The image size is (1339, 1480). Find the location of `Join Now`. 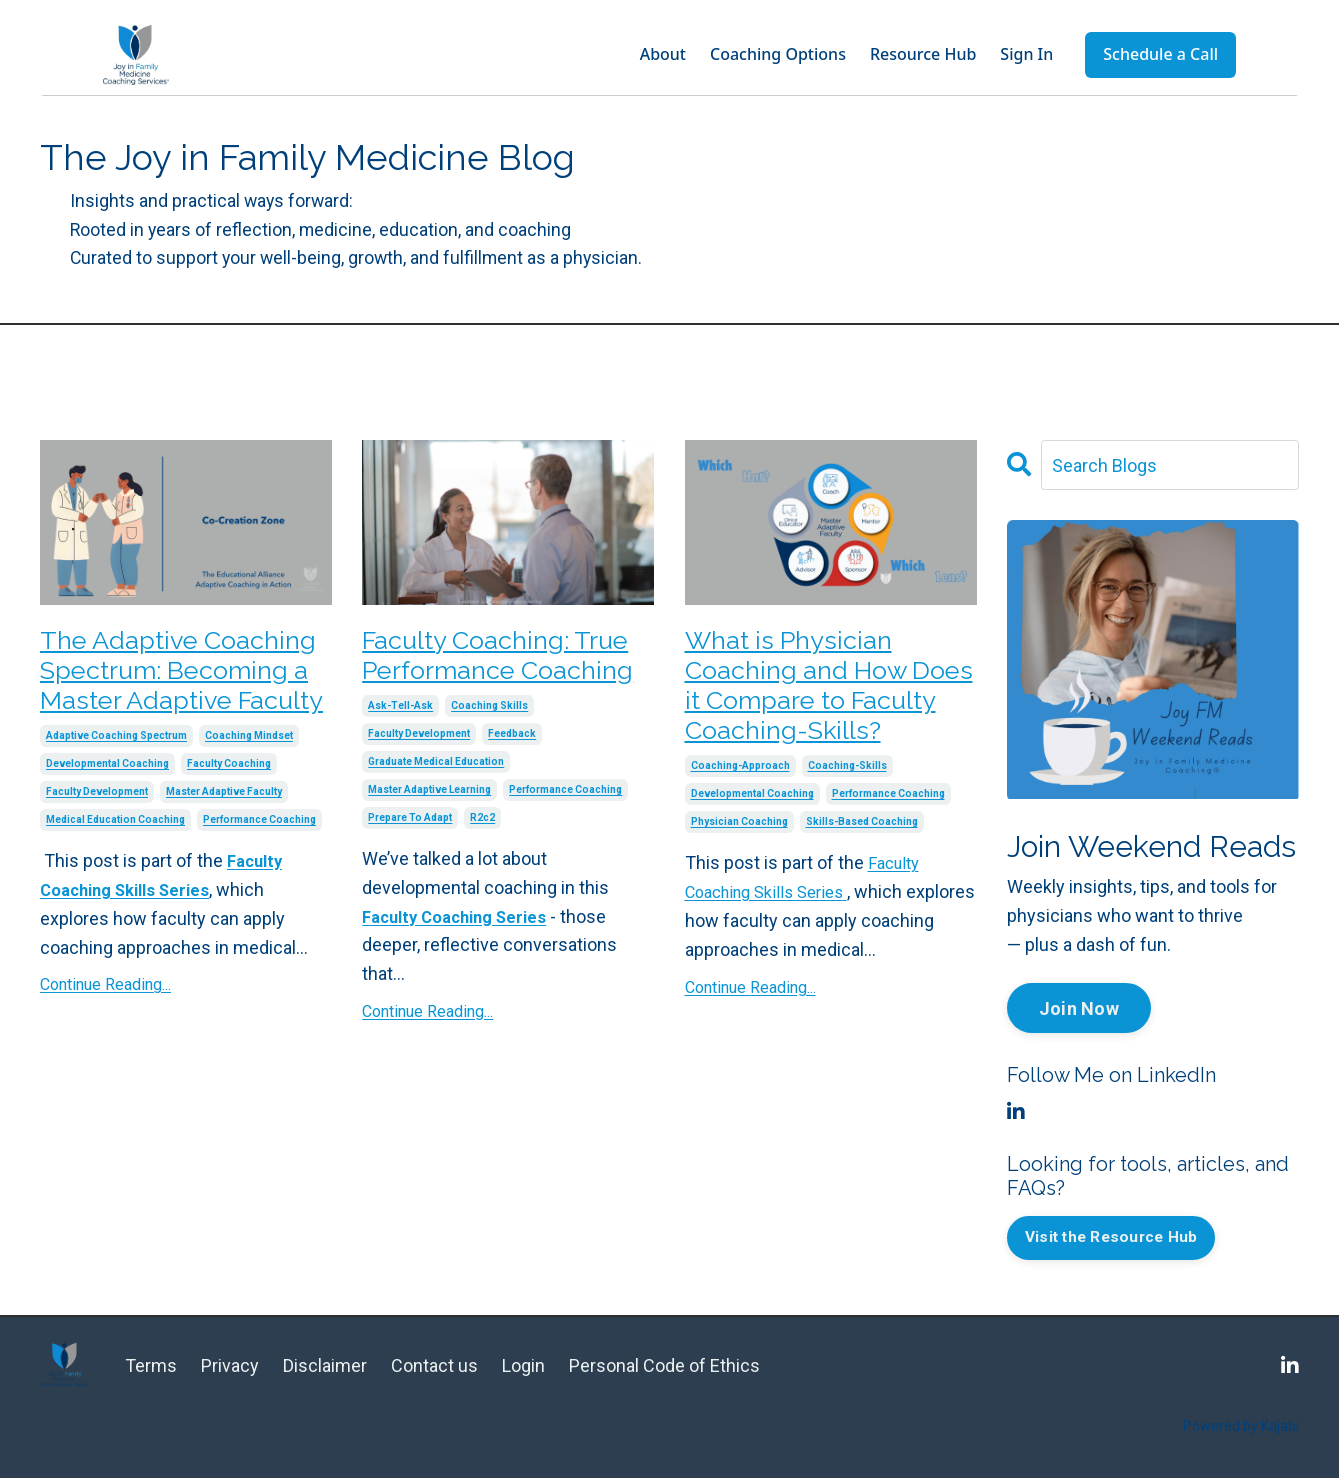

Join Now is located at coordinates (1079, 1009).